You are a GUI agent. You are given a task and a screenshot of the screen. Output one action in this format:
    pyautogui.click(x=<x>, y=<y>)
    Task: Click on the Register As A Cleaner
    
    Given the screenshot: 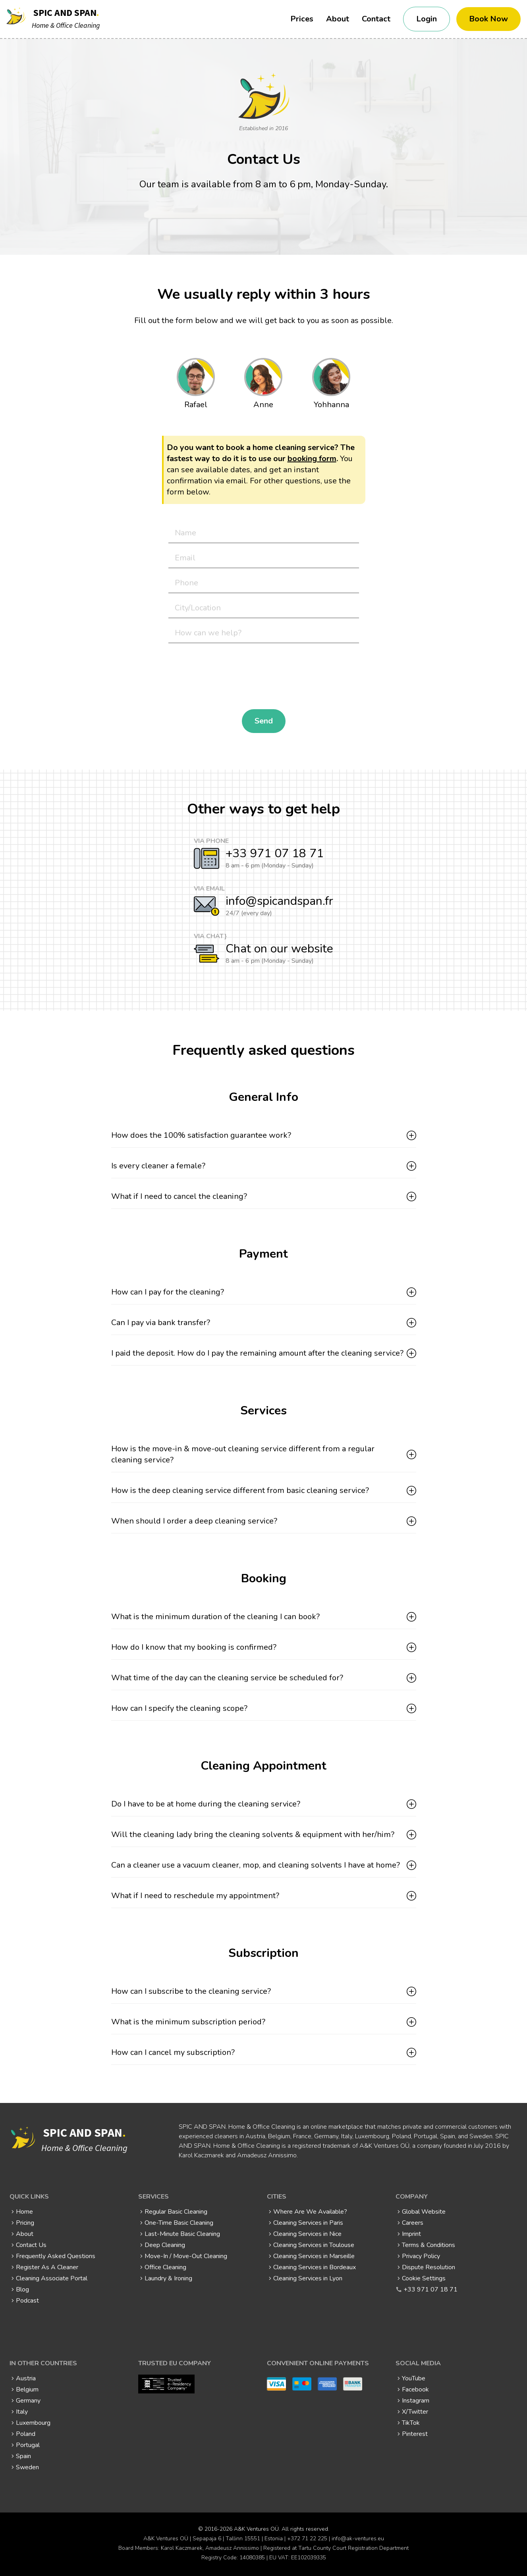 What is the action you would take?
    pyautogui.click(x=47, y=2267)
    